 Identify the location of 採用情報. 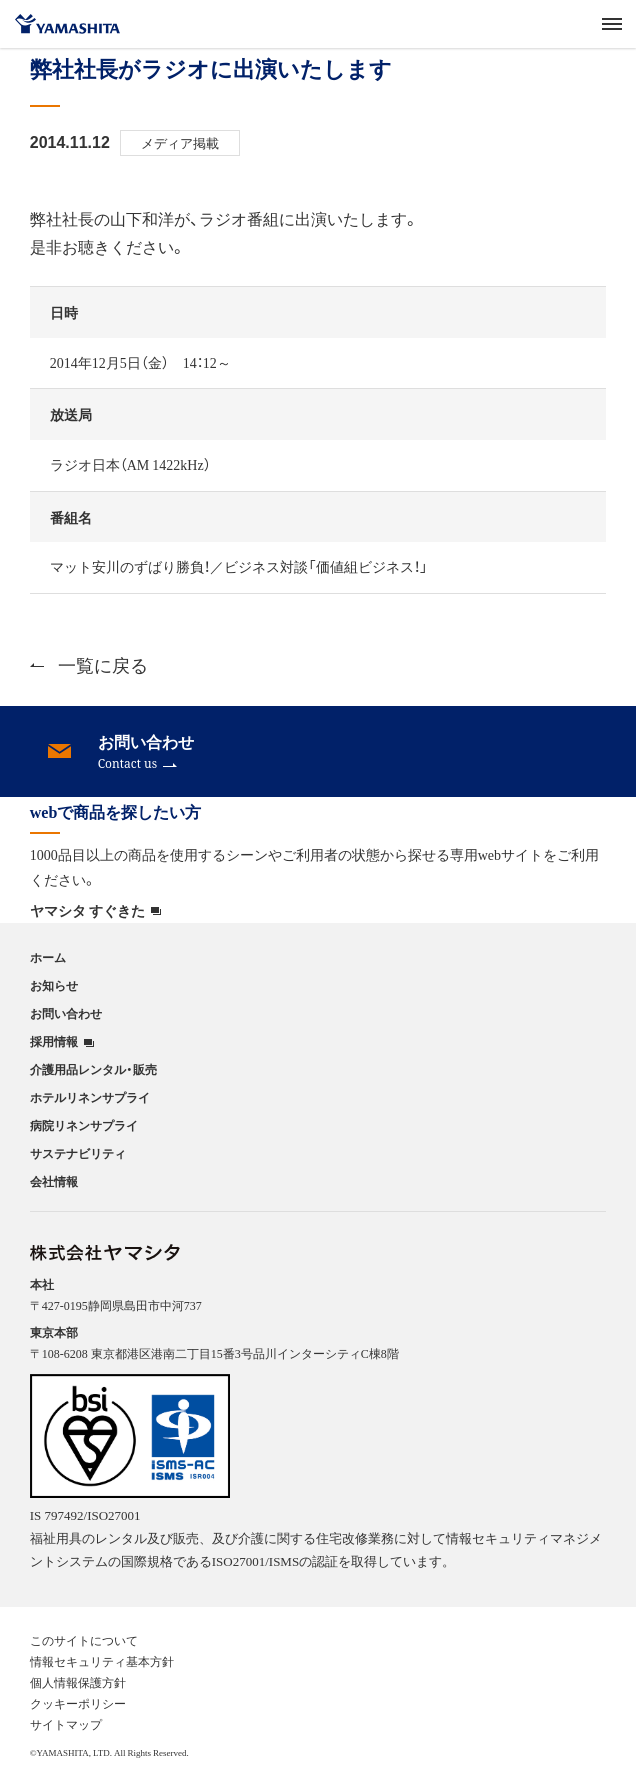
(54, 1041).